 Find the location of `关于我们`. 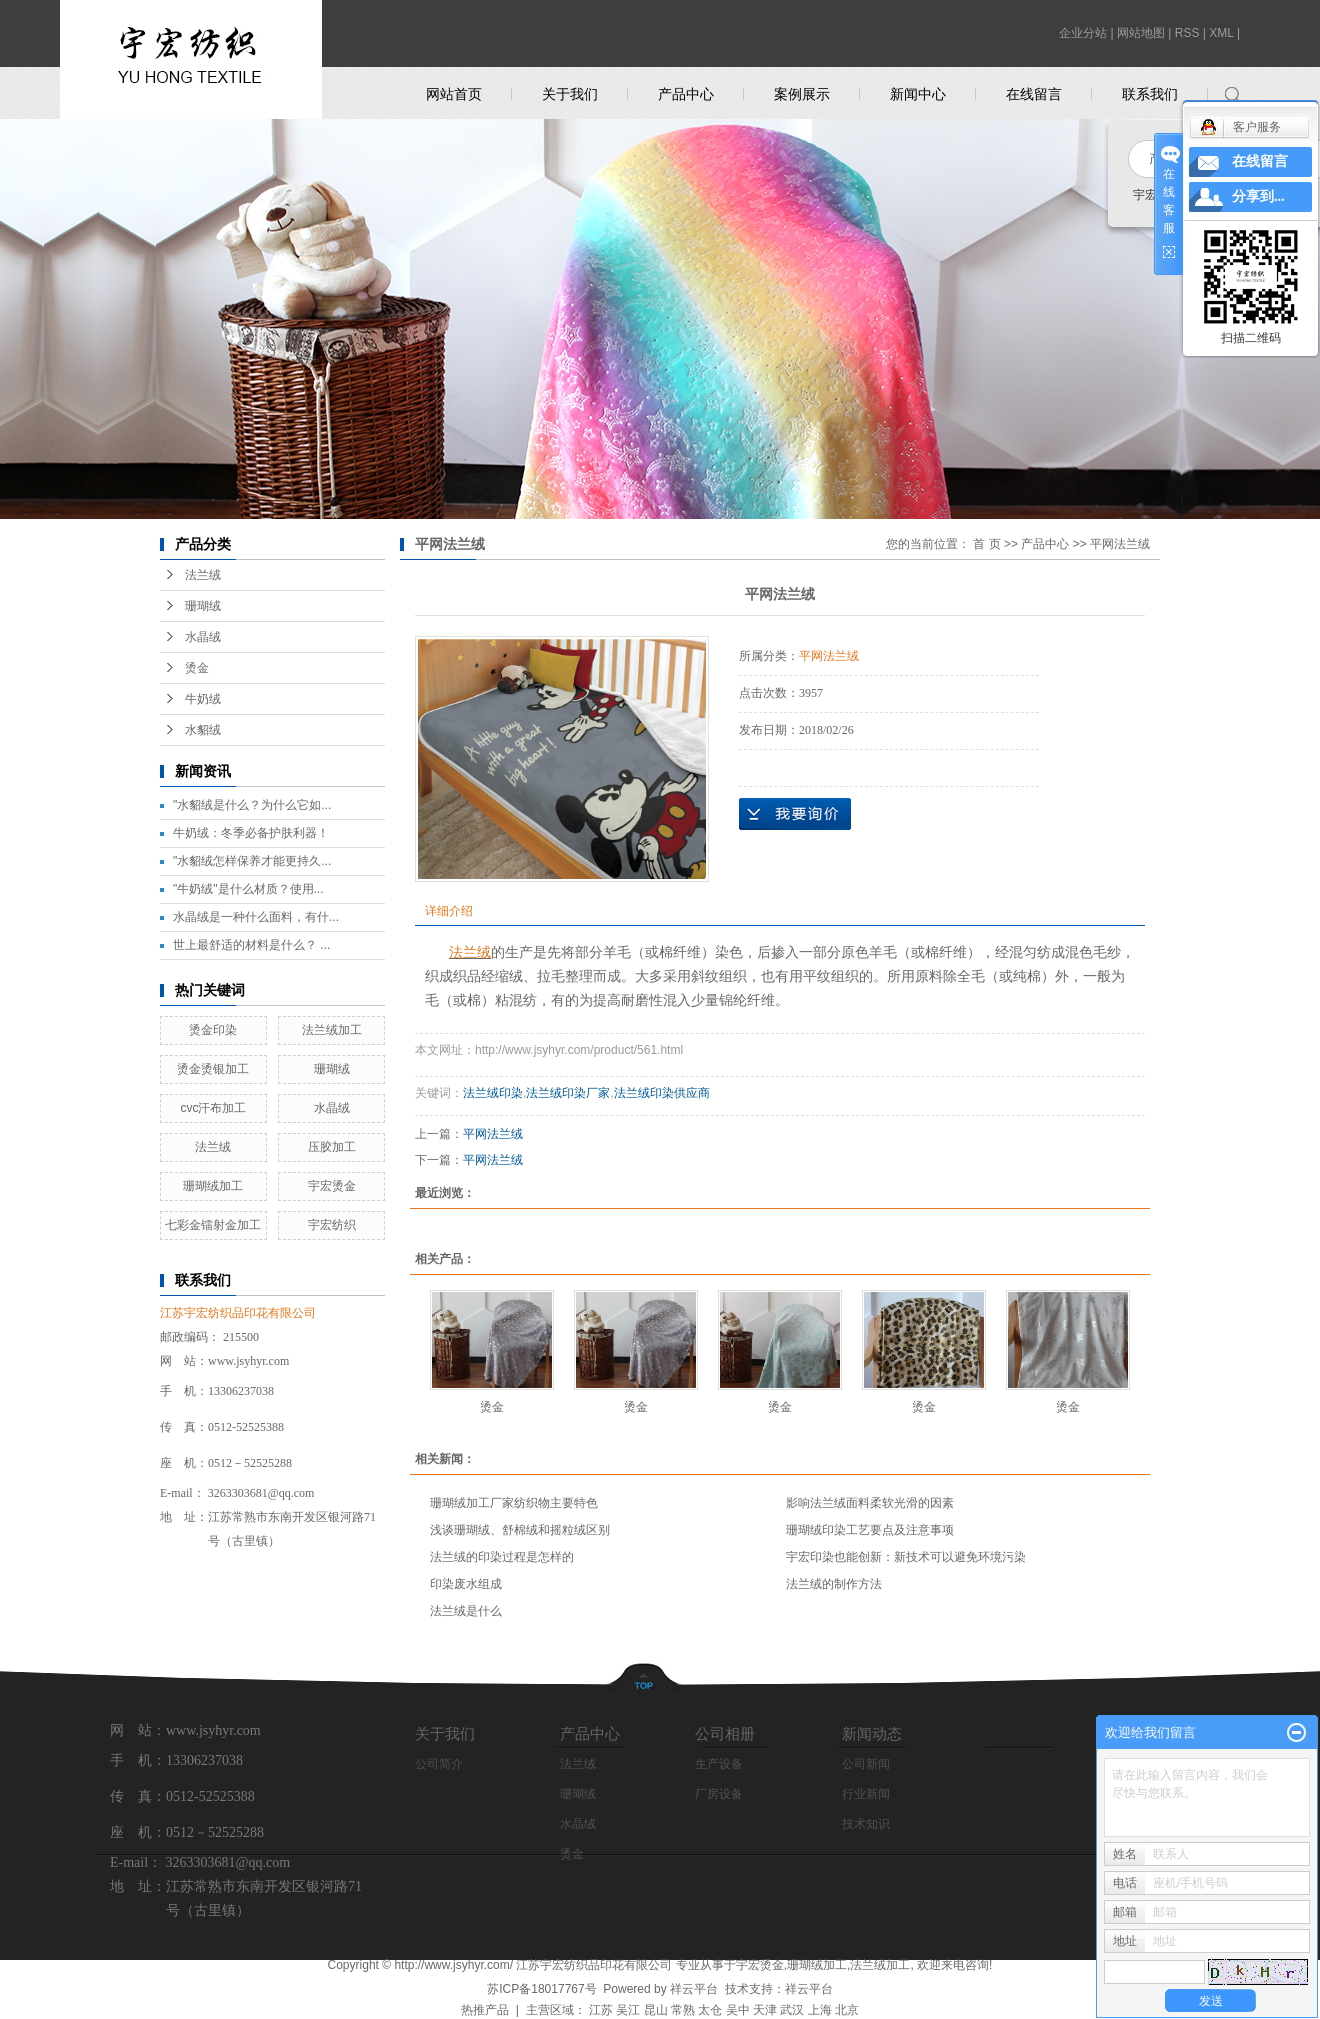

关于我们 is located at coordinates (570, 94).